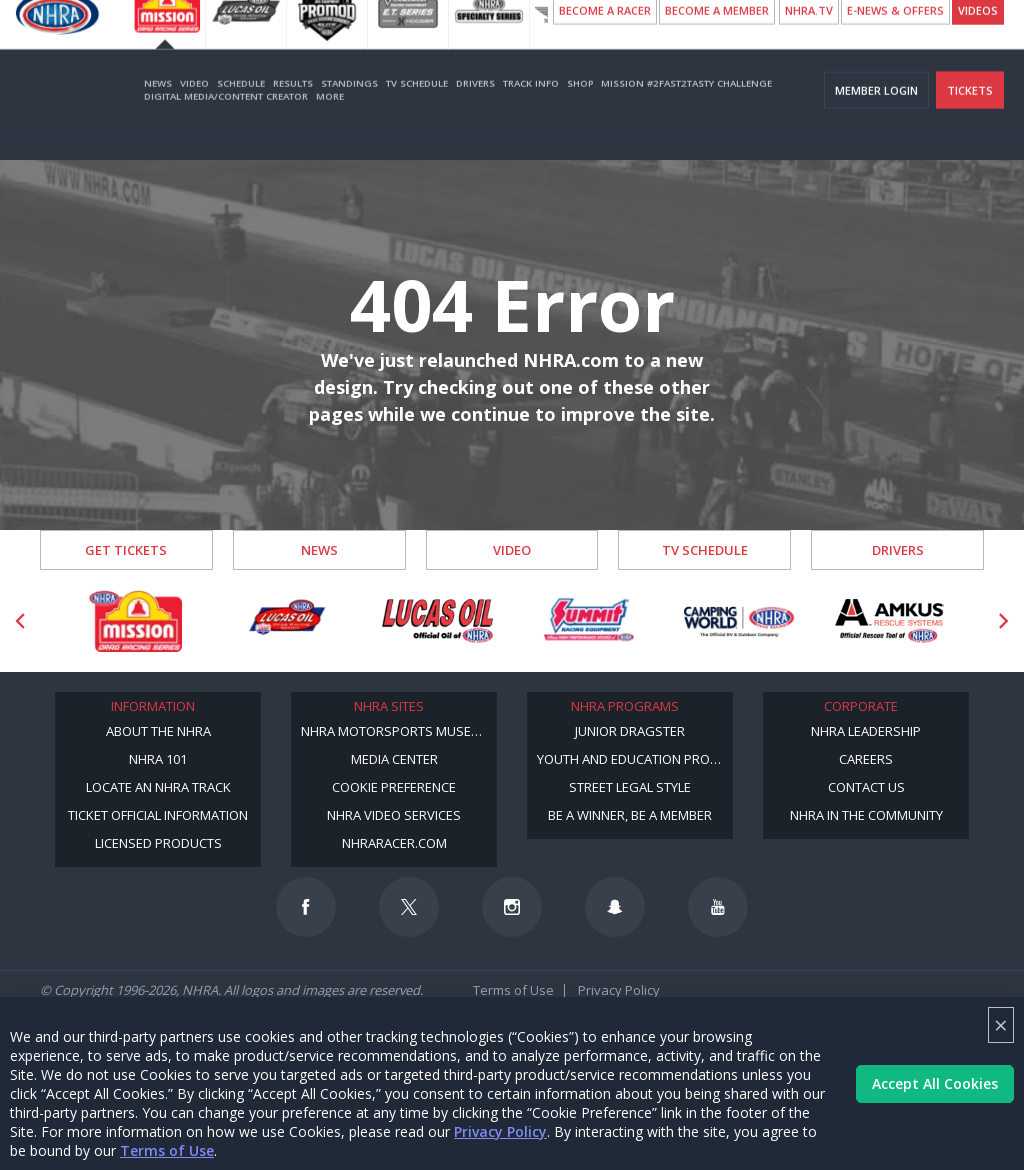  I want to click on Media Center, so click(394, 759).